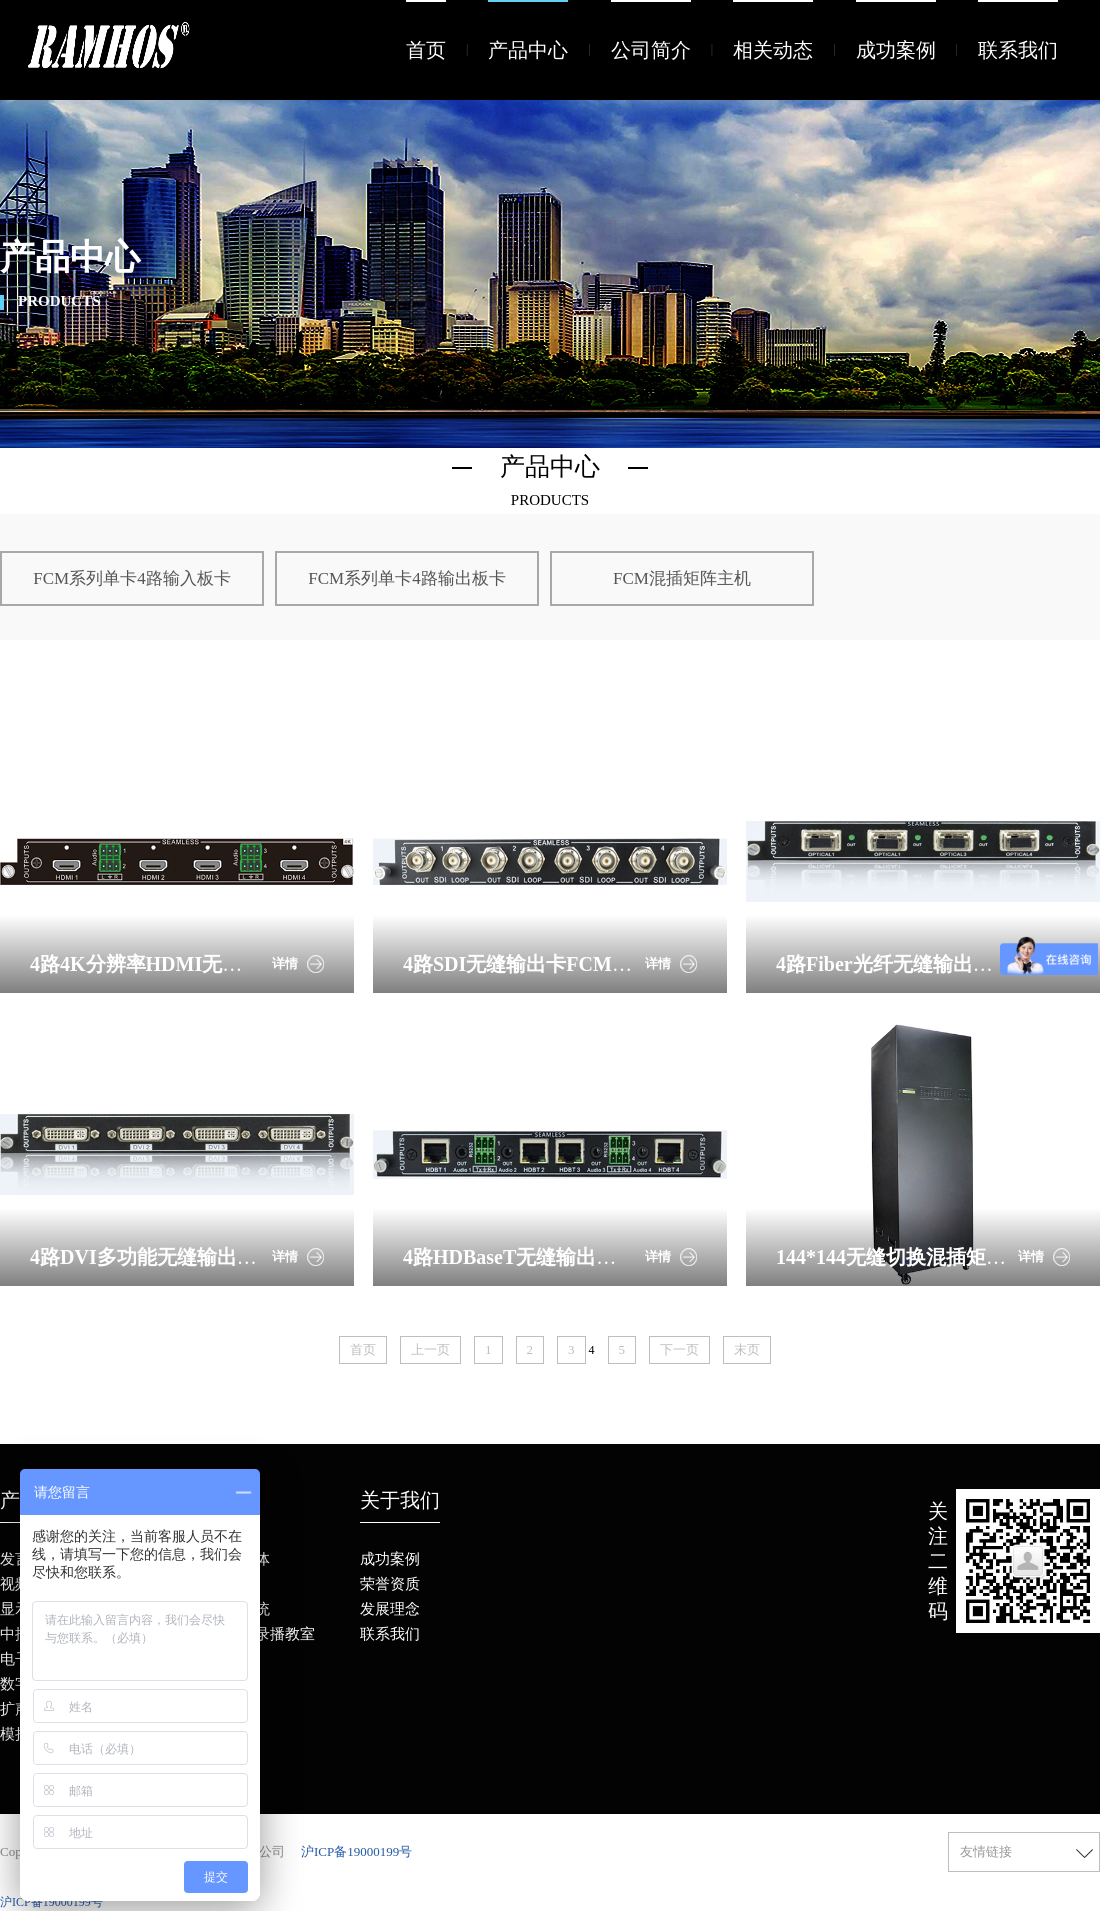 The width and height of the screenshot is (1100, 1911). What do you see at coordinates (406, 578) in the screenshot?
I see `FCM系列单卡4路输出板卡` at bounding box center [406, 578].